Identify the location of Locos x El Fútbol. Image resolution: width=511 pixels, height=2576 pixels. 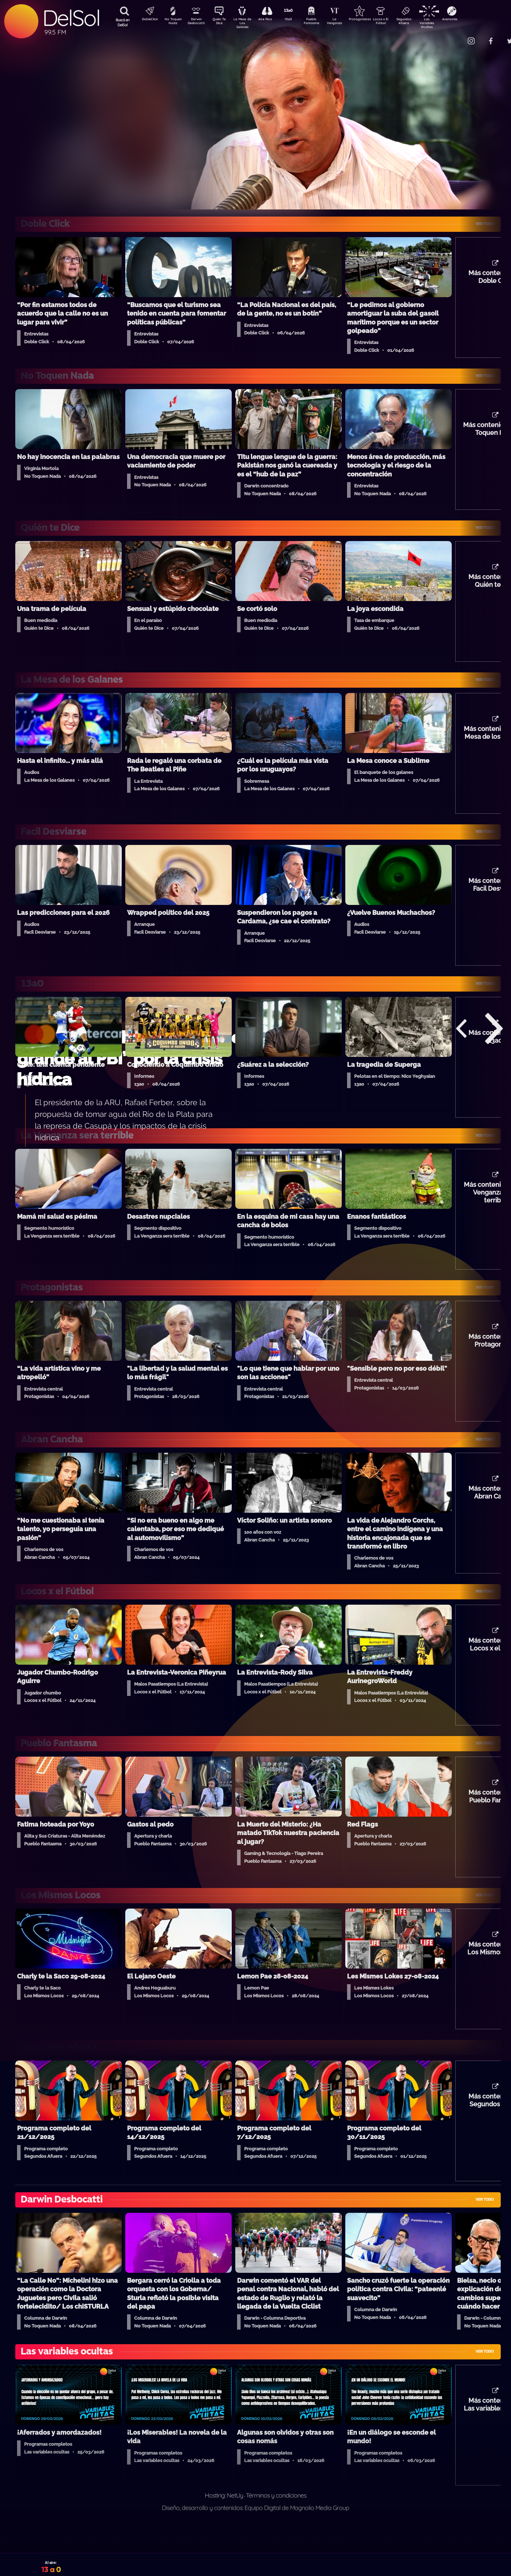
(396, 22).